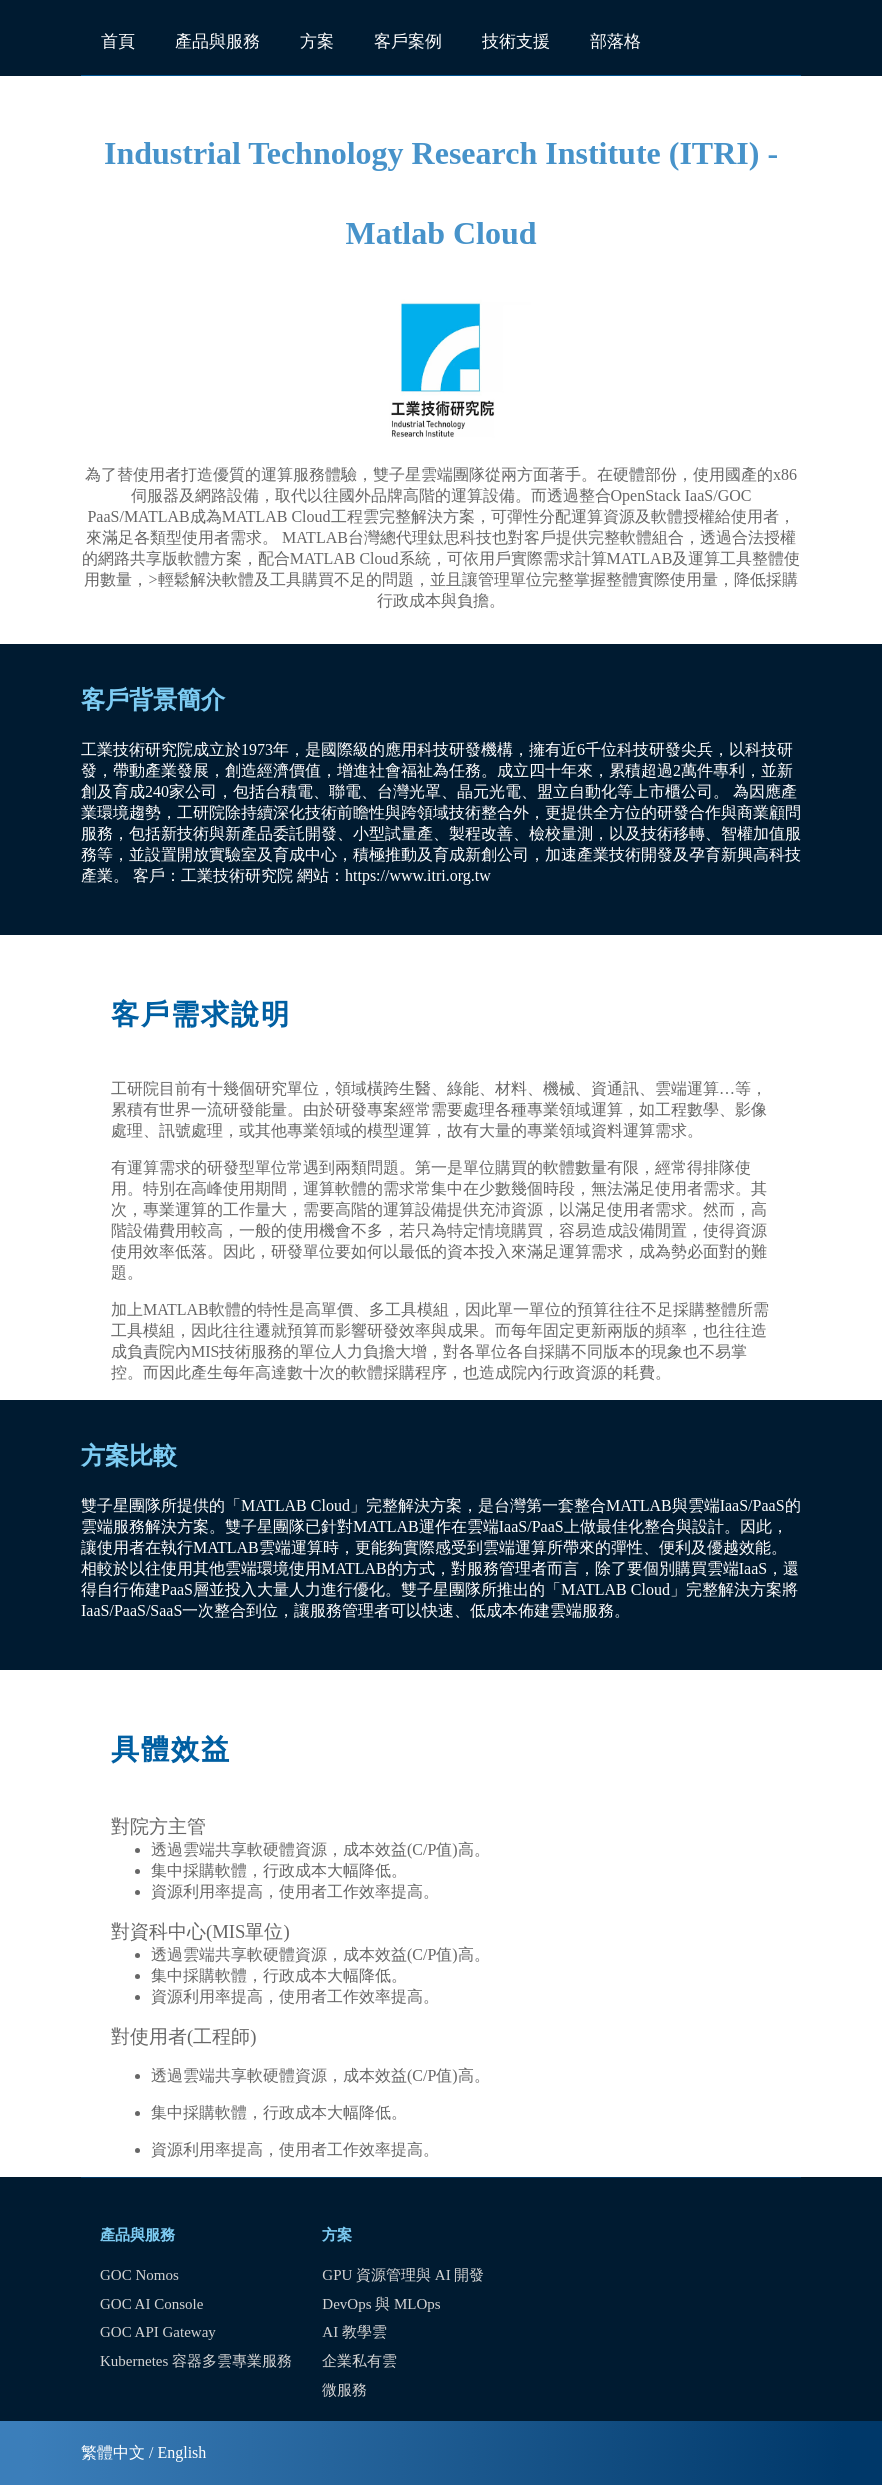 This screenshot has height=2485, width=882. Describe the element at coordinates (196, 2361) in the screenshot. I see `Kubernetes 容器多雲專業服務` at that location.